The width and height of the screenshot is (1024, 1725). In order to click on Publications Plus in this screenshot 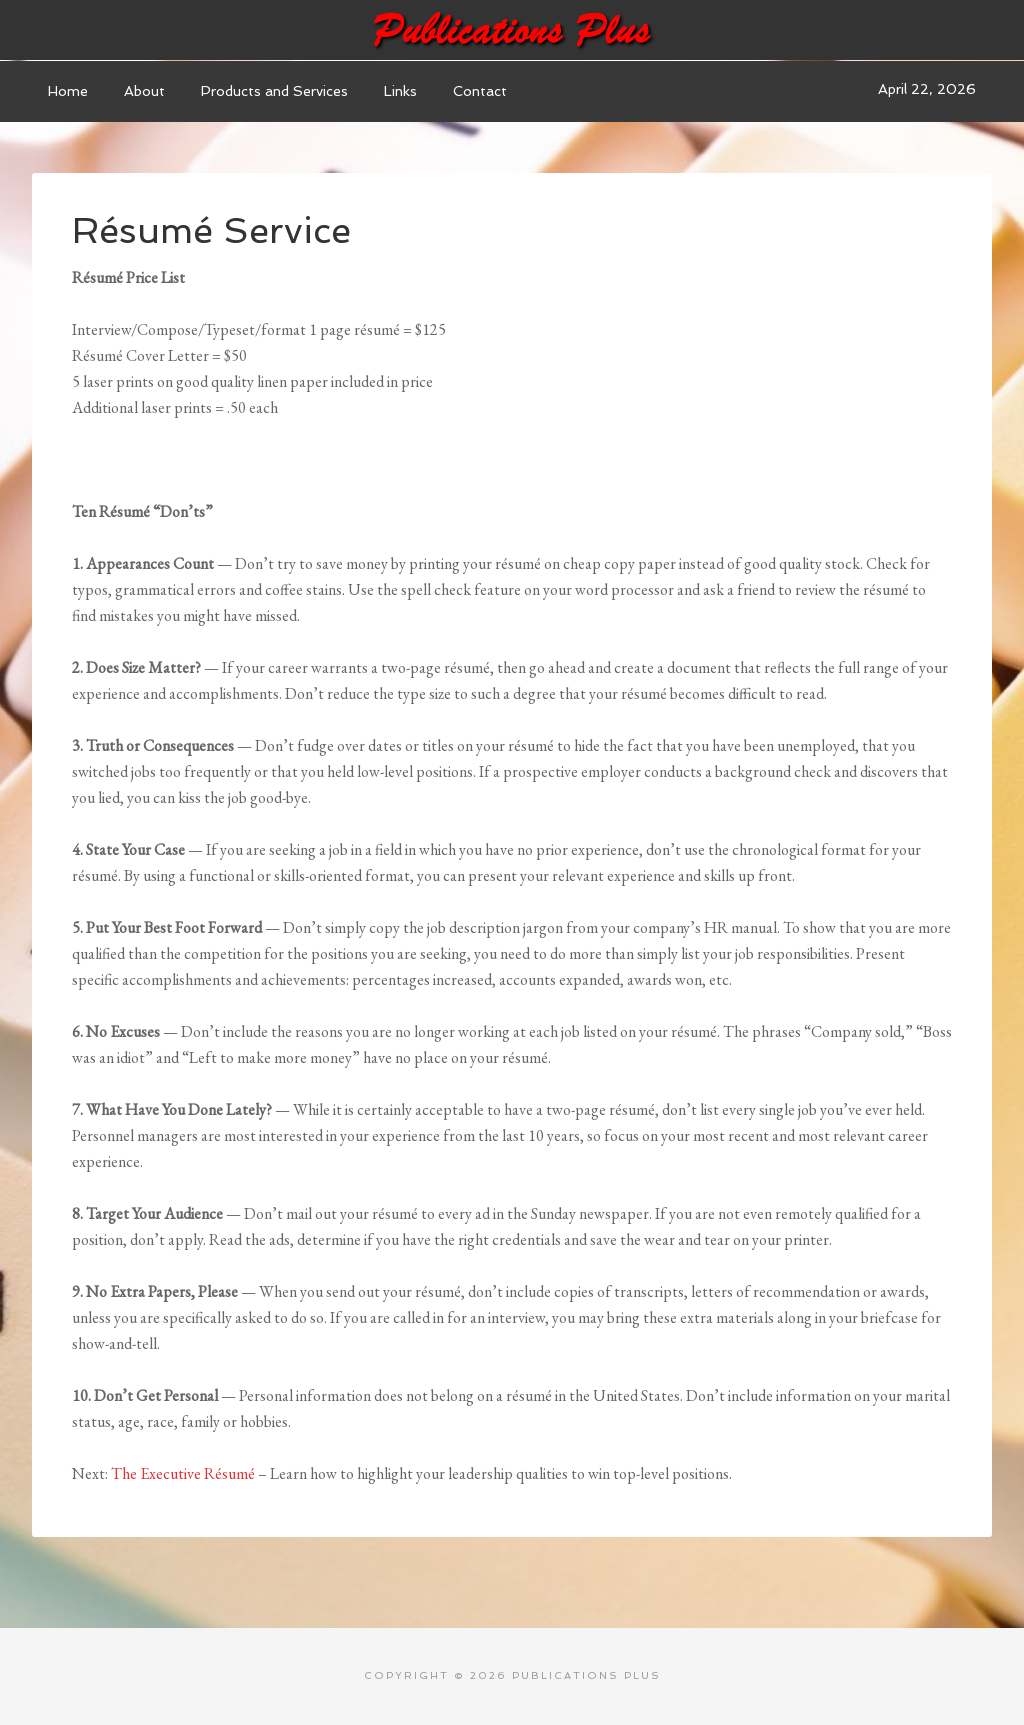, I will do `click(512, 30)`.